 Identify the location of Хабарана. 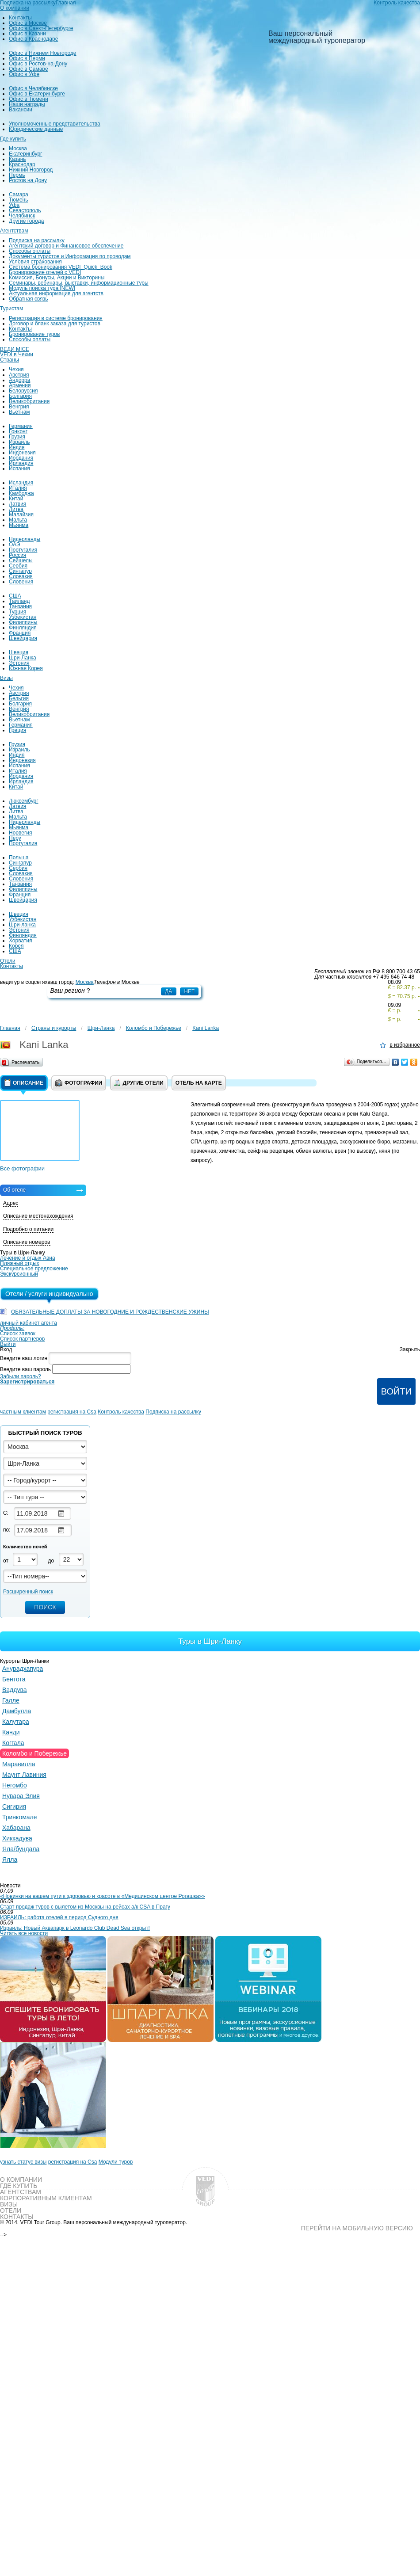
(16, 1827).